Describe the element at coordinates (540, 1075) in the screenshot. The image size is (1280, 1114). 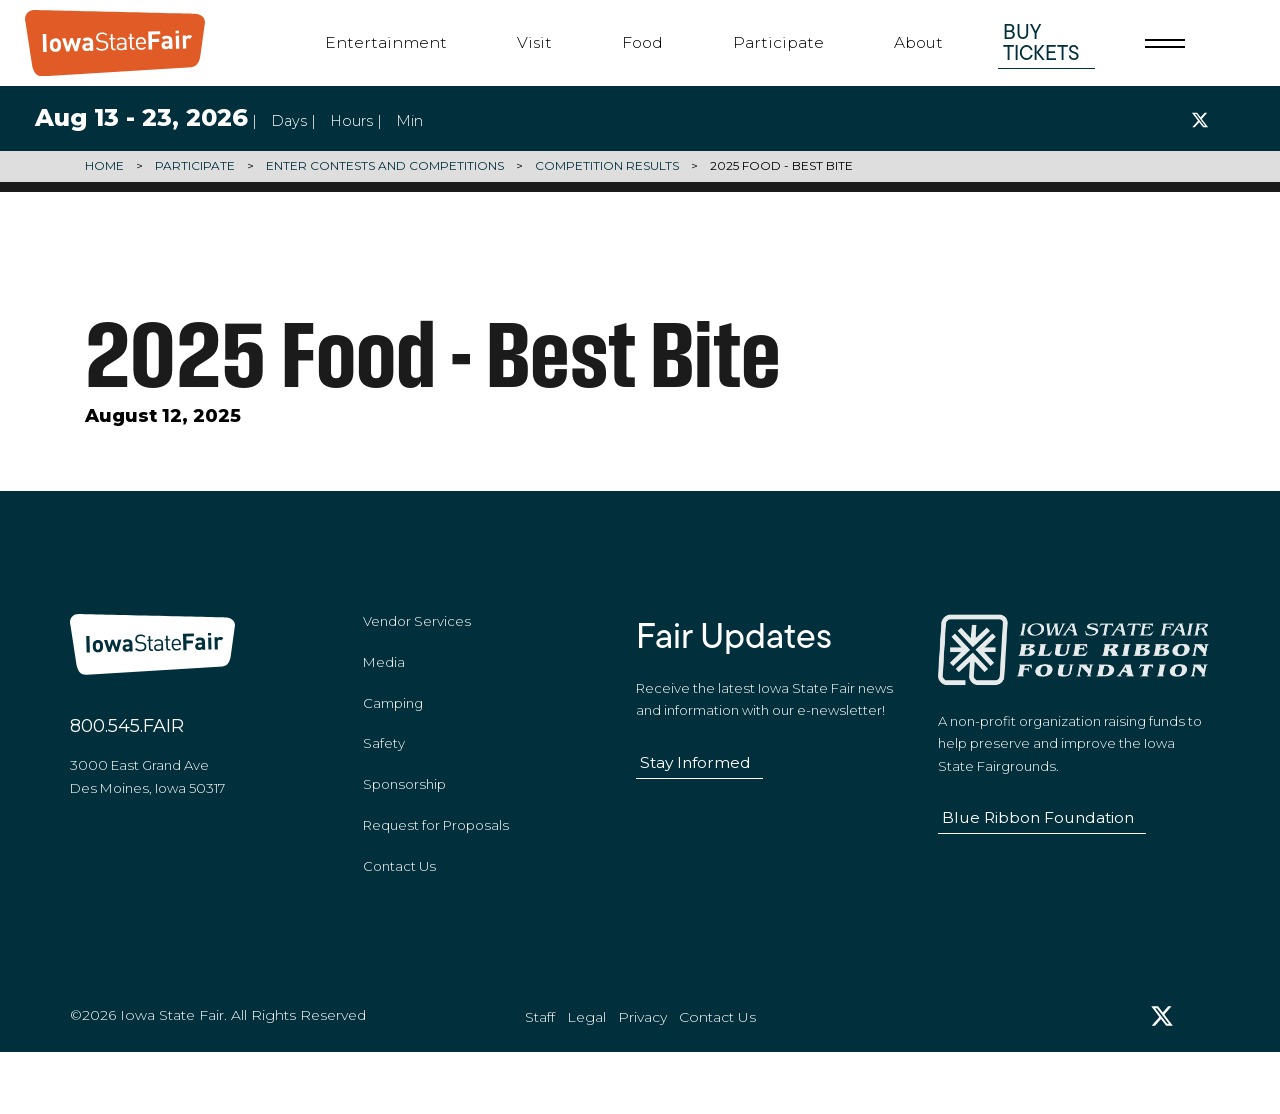
I see `Staff` at that location.